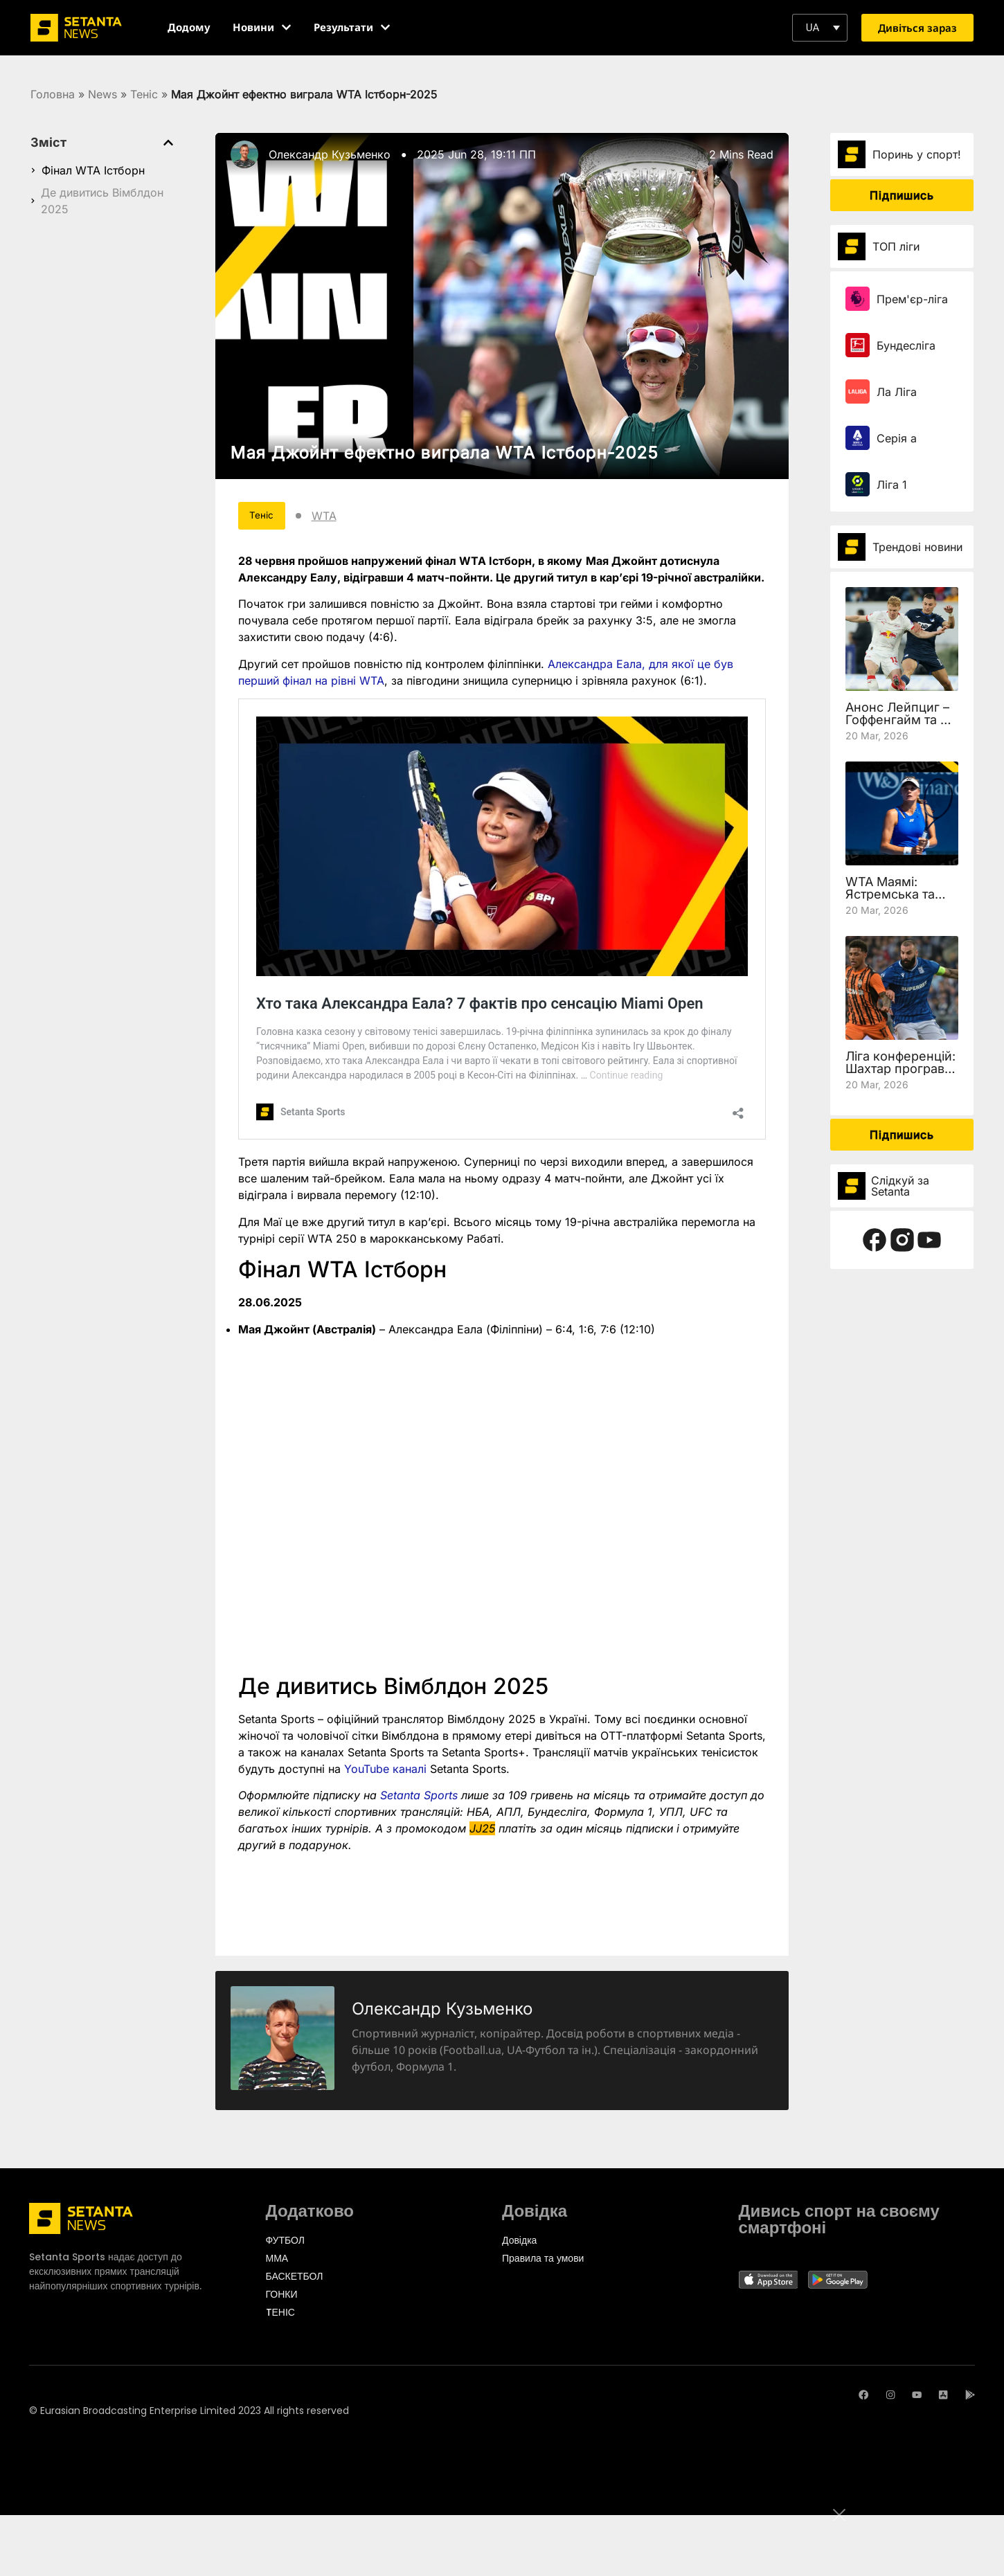 The height and width of the screenshot is (2576, 1004). I want to click on WTA, so click(342, 518).